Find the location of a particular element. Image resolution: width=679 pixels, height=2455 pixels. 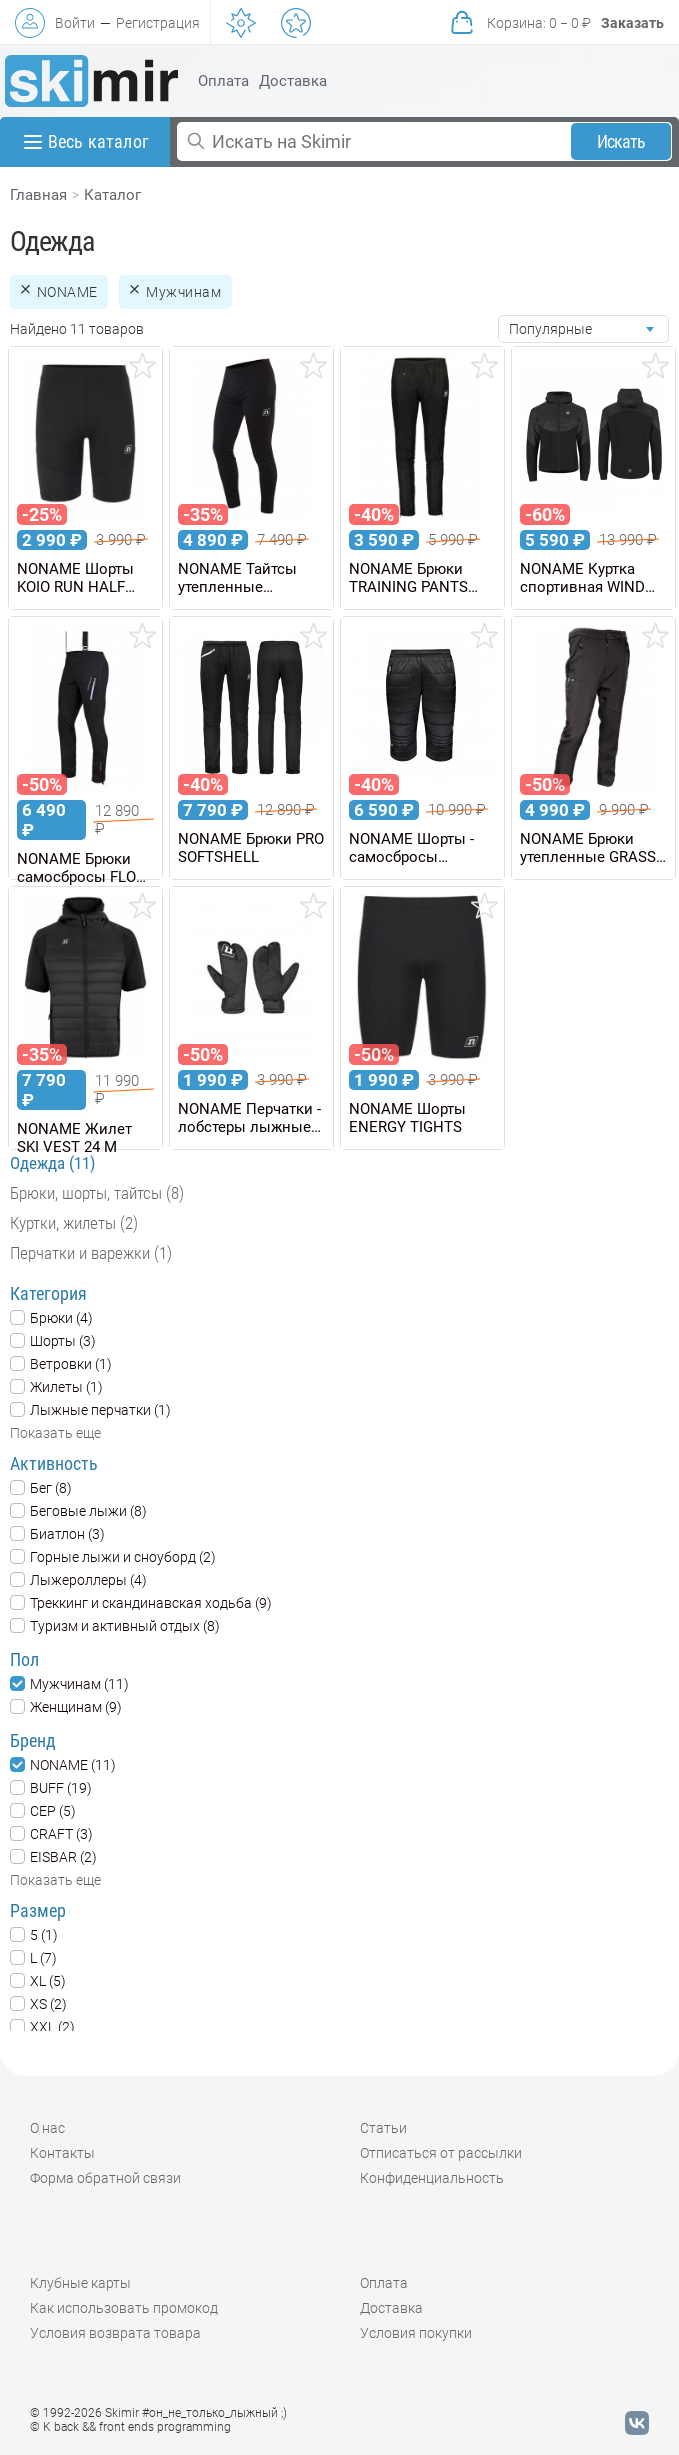

Регистрация is located at coordinates (158, 23).